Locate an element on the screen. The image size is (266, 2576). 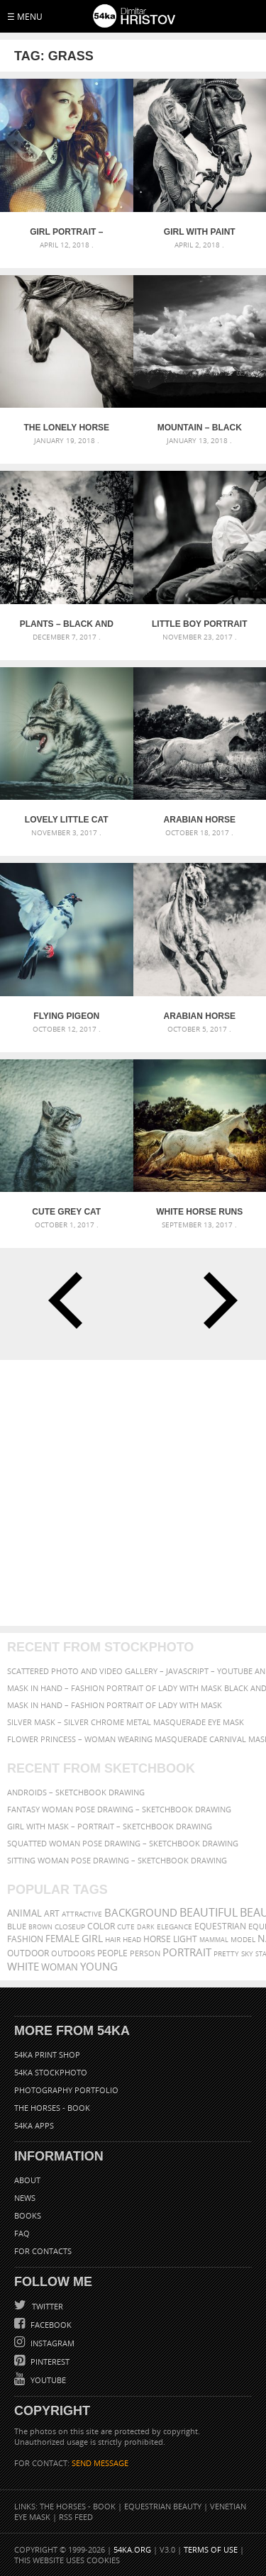
54ka.org is located at coordinates (132, 2549).